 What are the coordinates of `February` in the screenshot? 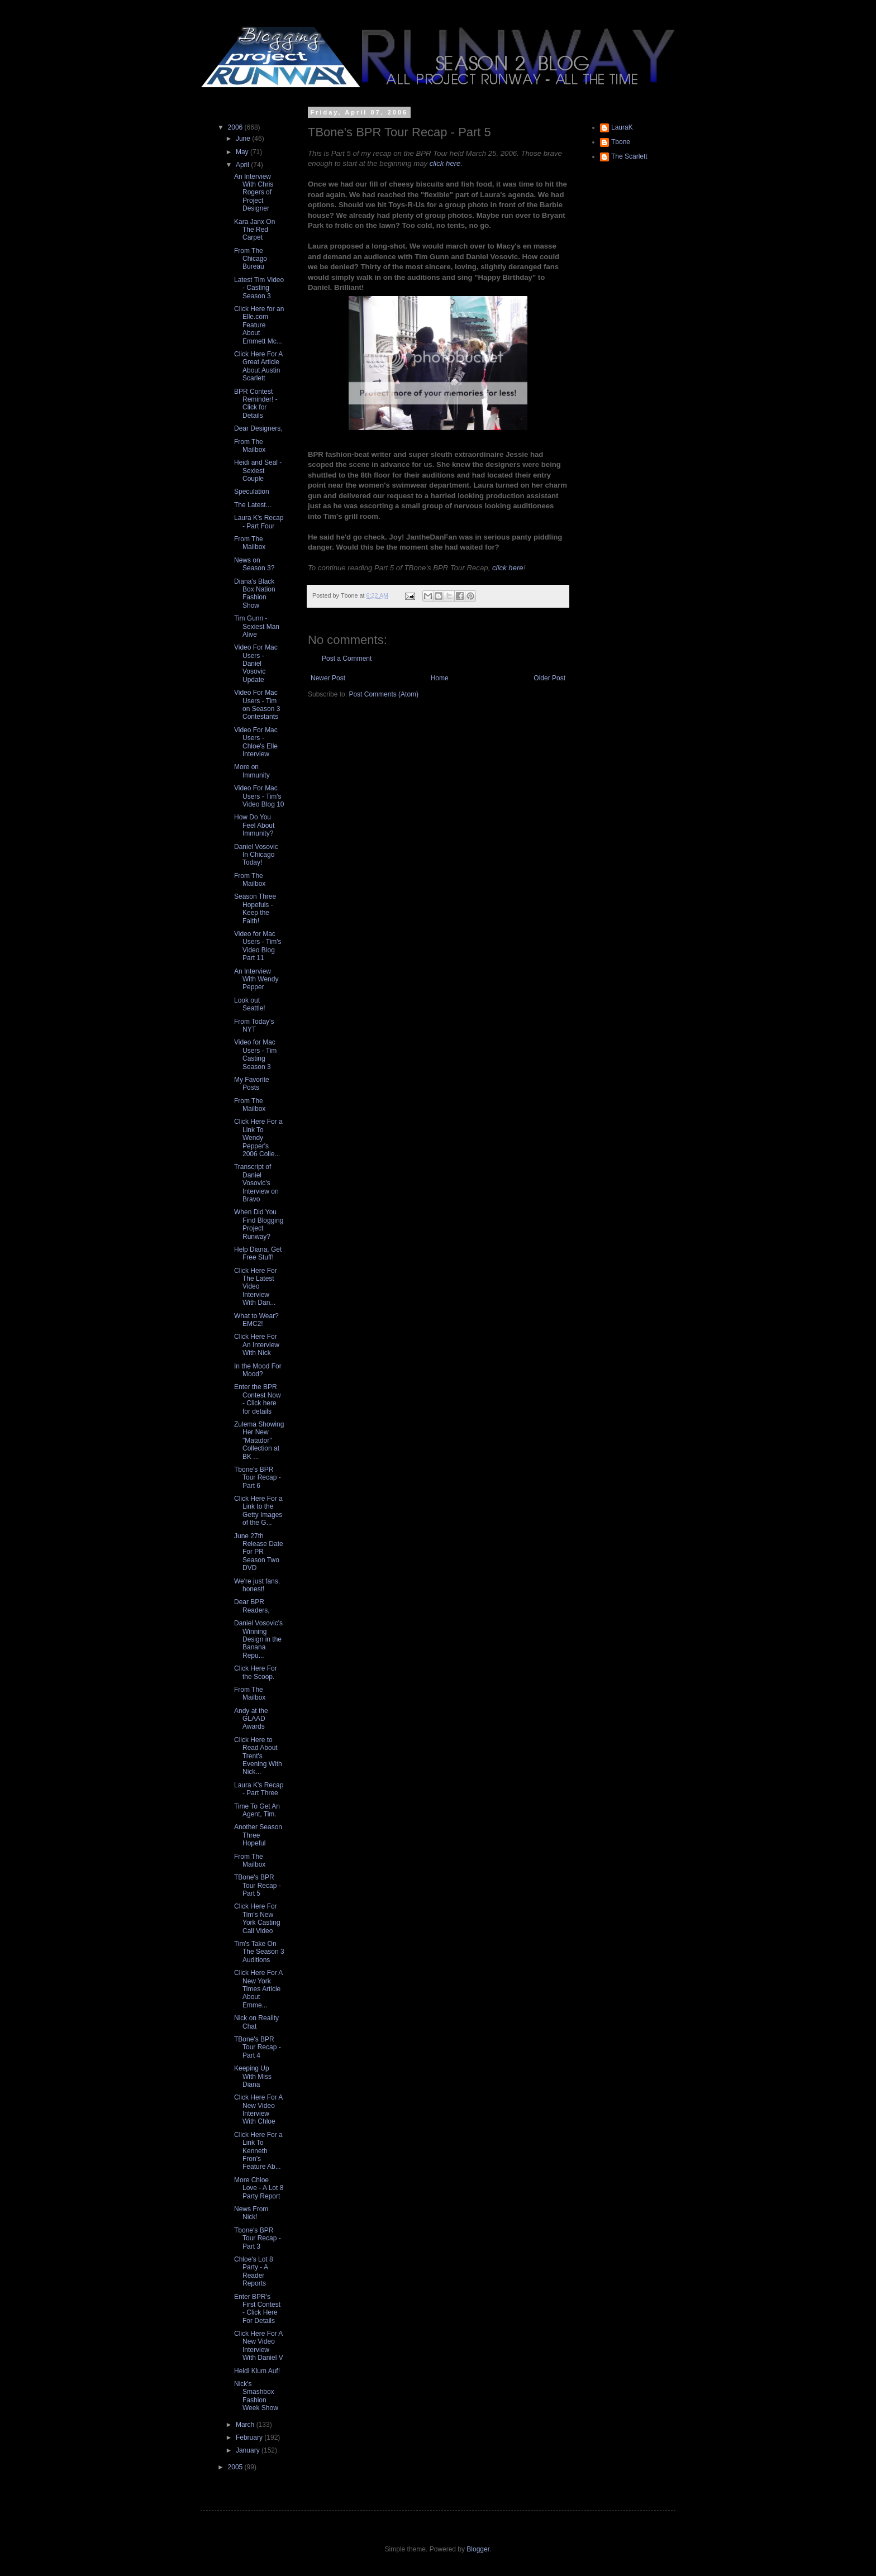 It's located at (250, 2437).